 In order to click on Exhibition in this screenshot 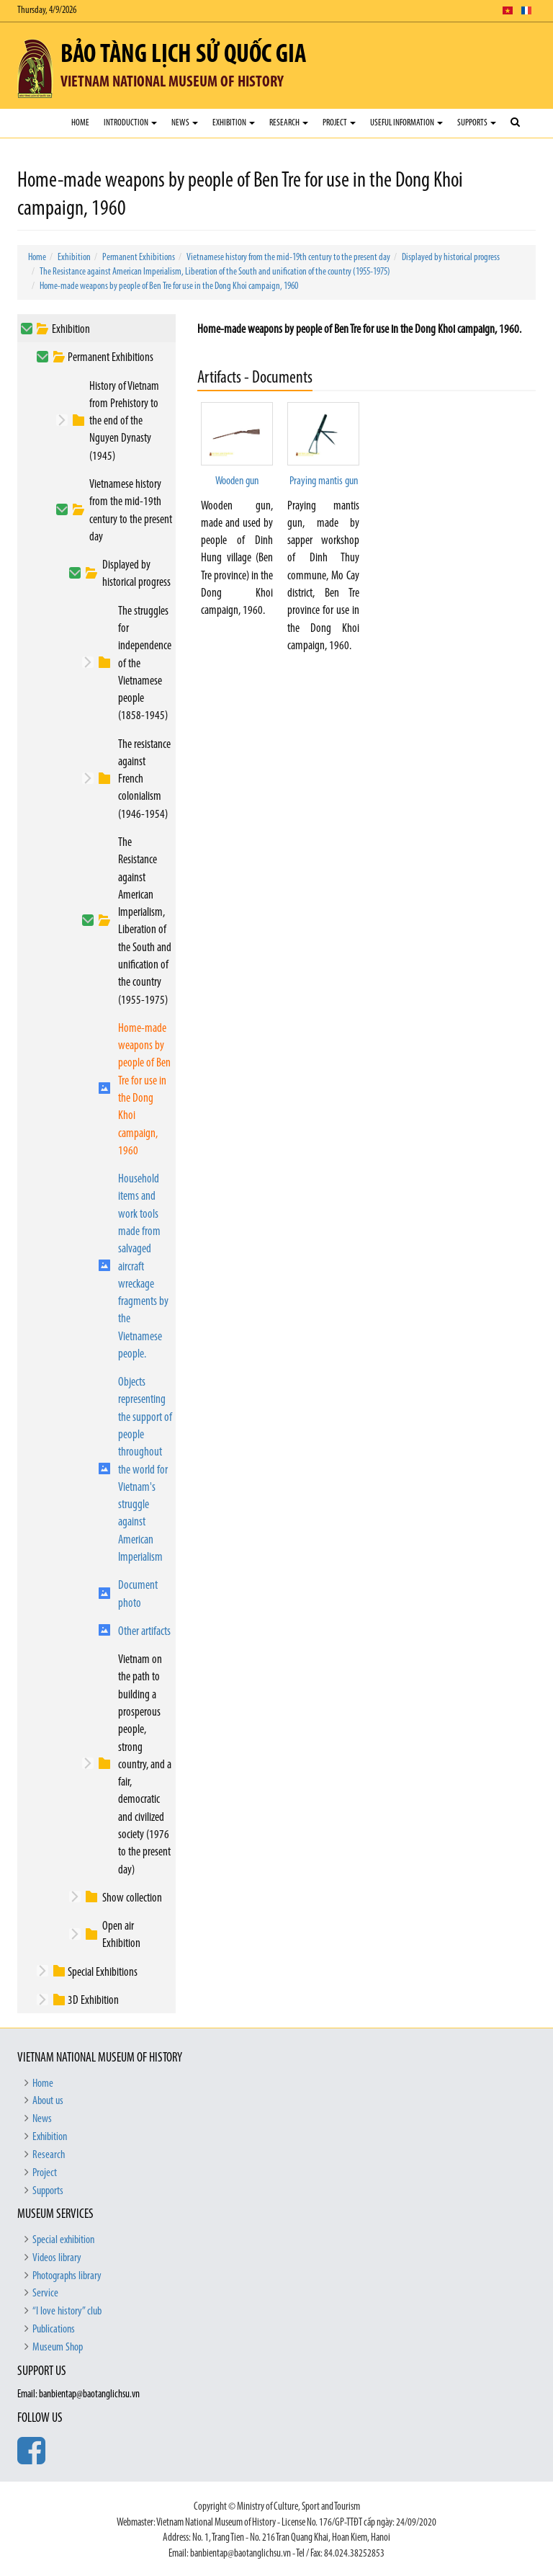, I will do `click(233, 123)`.